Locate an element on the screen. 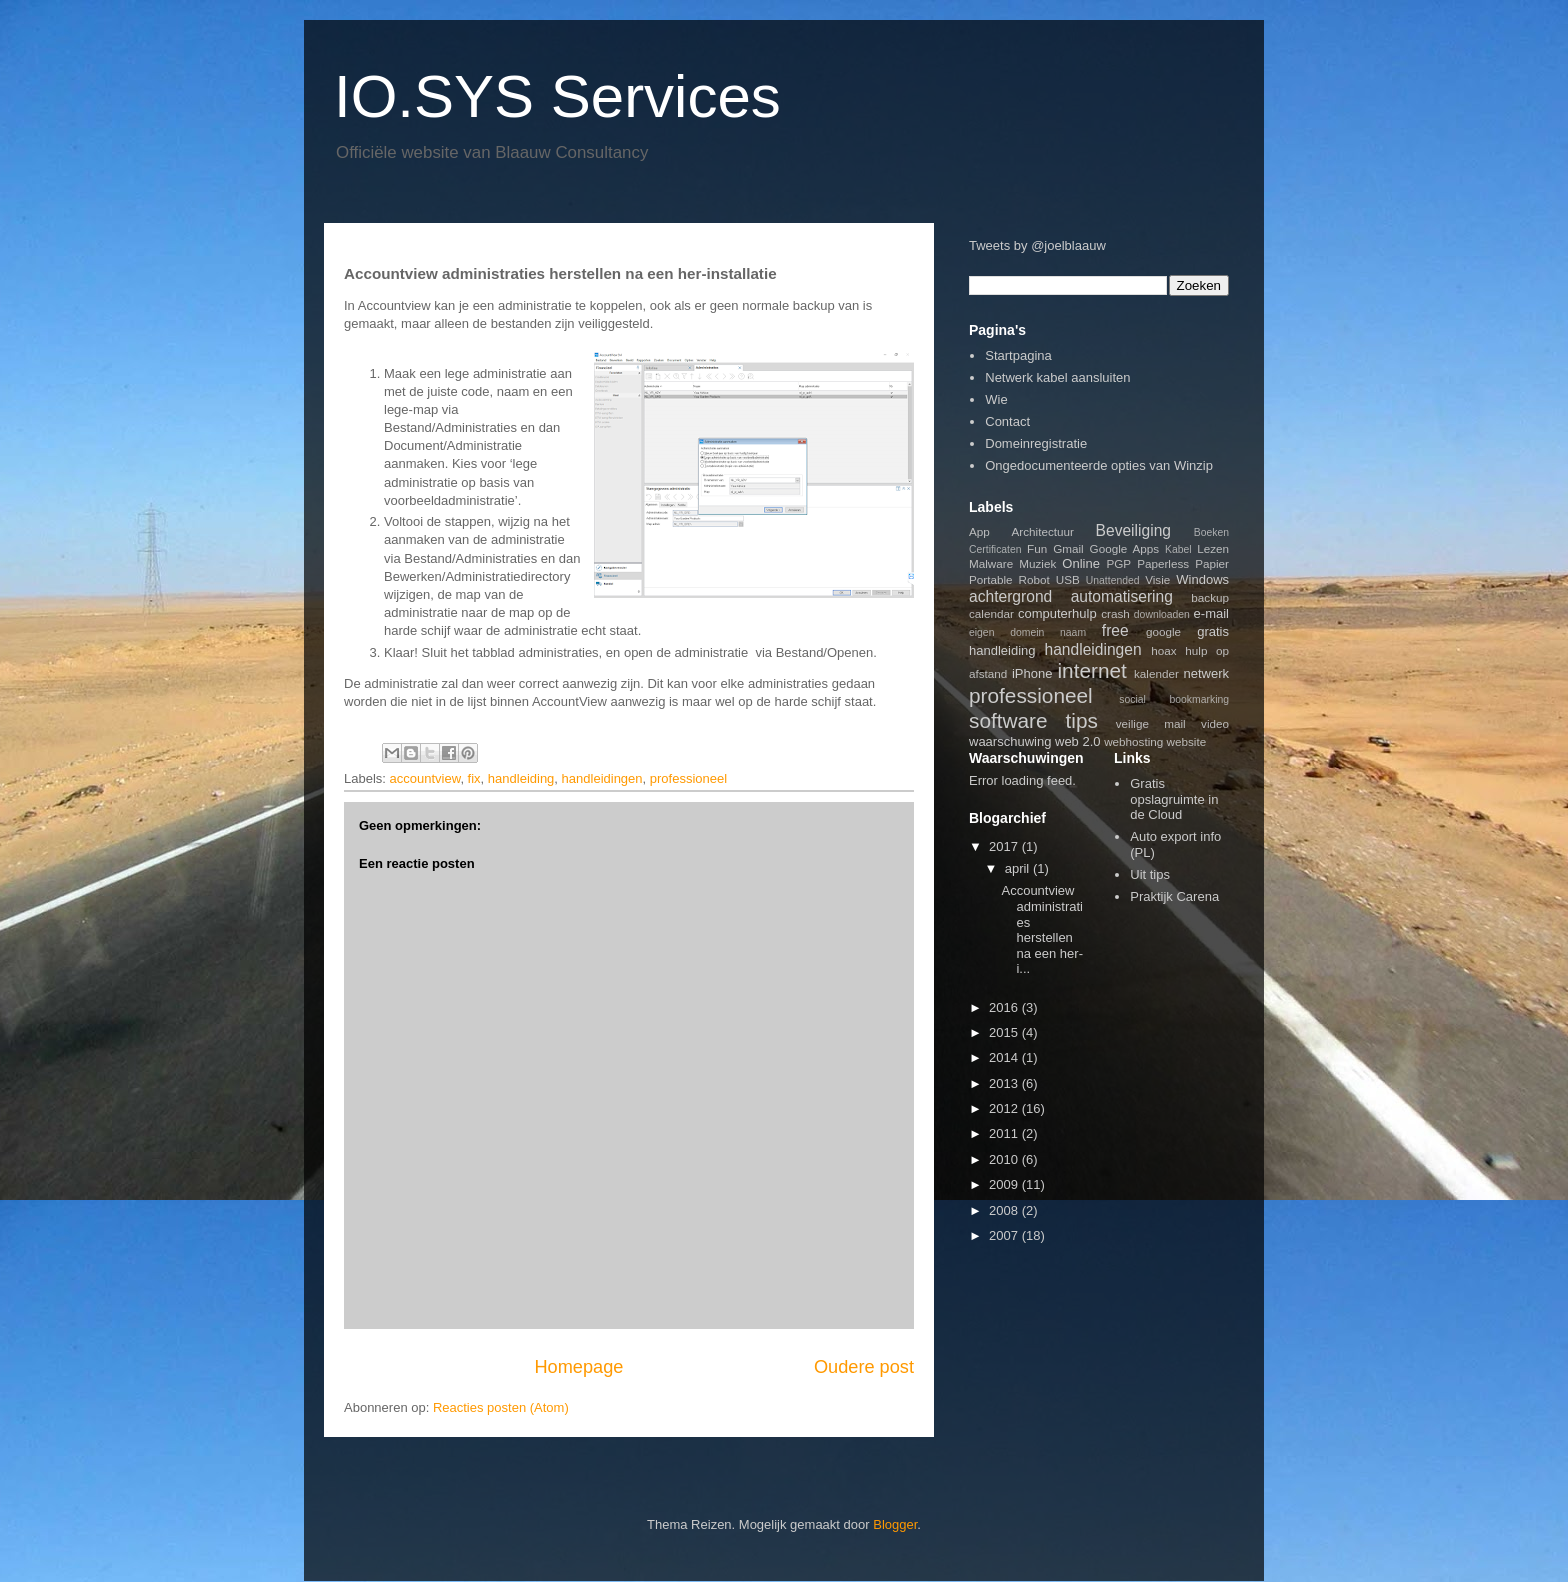 This screenshot has height=1582, width=1568. Visie is located at coordinates (1157, 579).